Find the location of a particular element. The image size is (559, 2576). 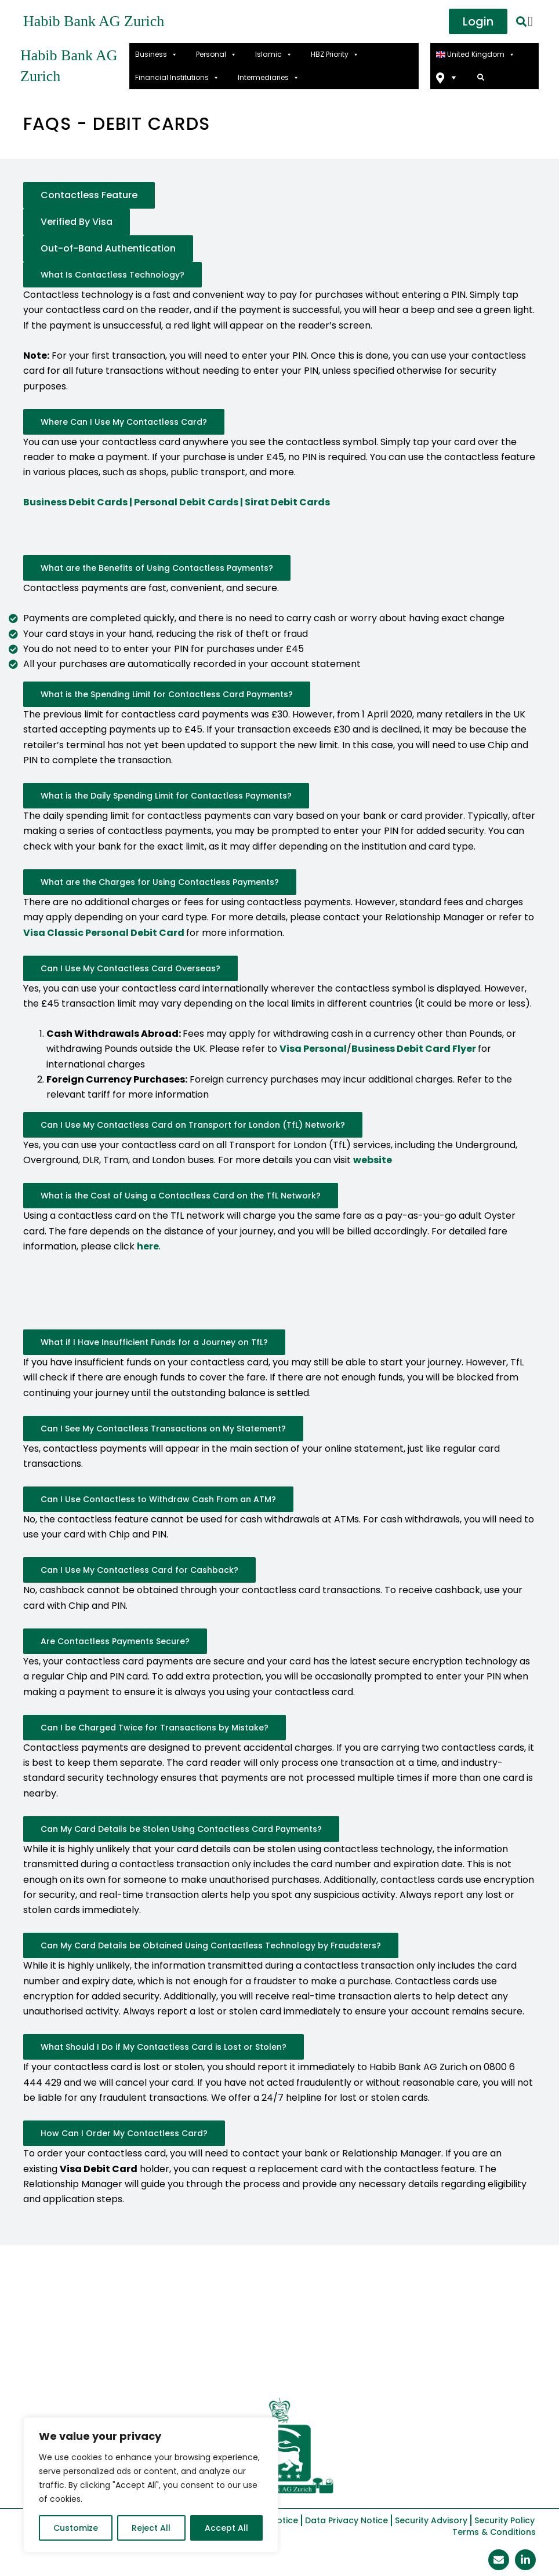

About Us is located at coordinates (55, 2338).